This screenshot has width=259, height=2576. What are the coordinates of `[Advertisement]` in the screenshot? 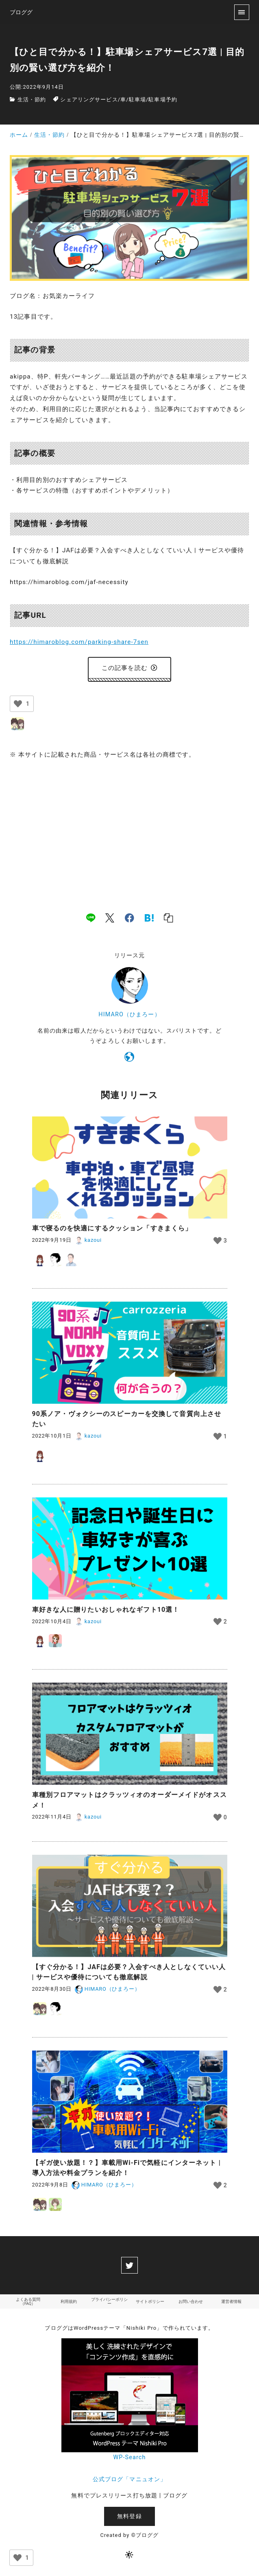 It's located at (129, 827).